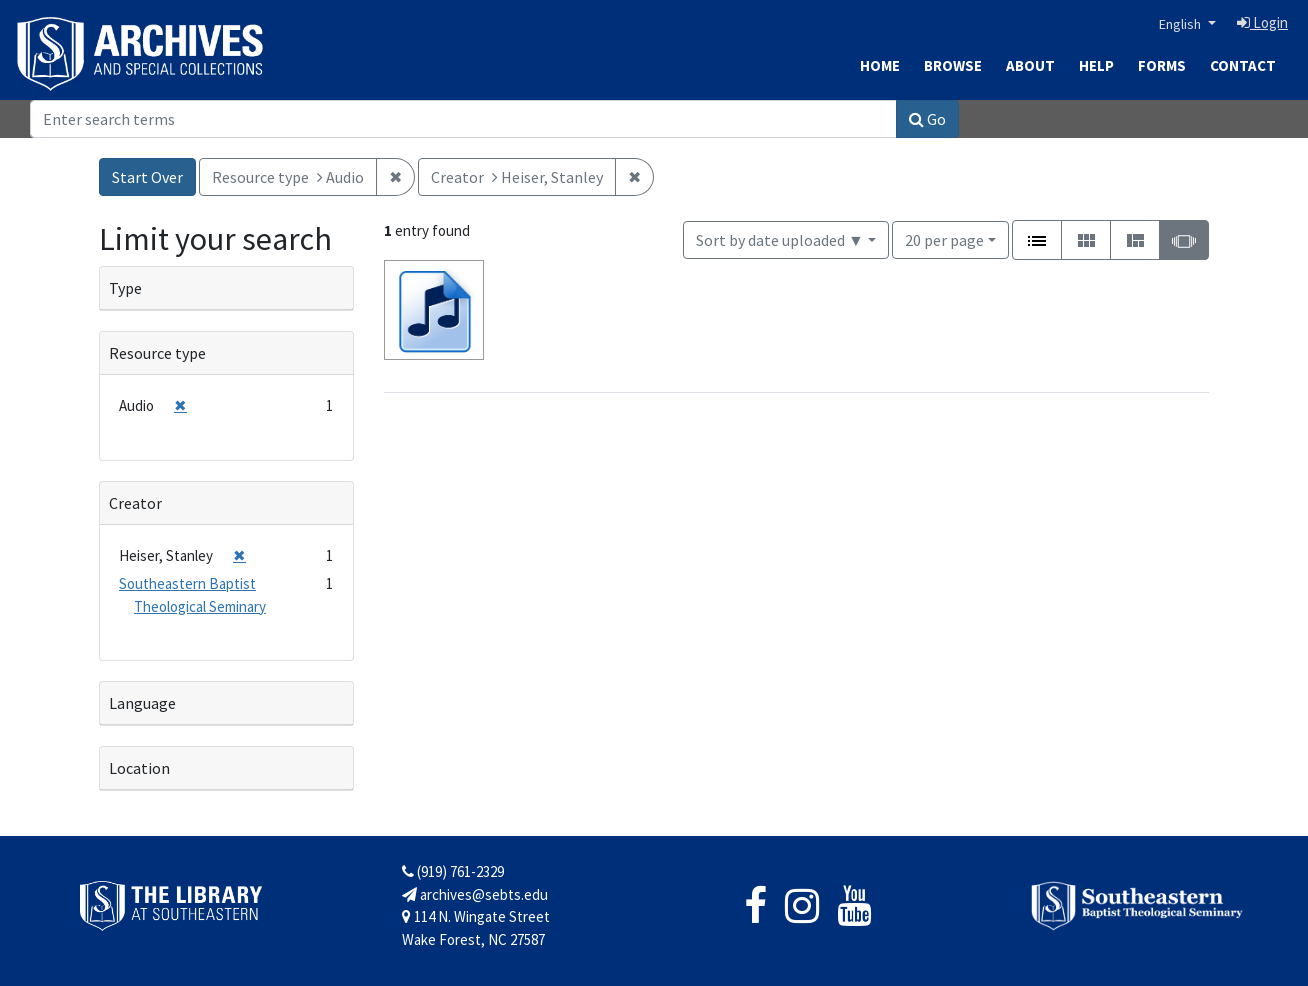  Describe the element at coordinates (927, 119) in the screenshot. I see `Go` at that location.